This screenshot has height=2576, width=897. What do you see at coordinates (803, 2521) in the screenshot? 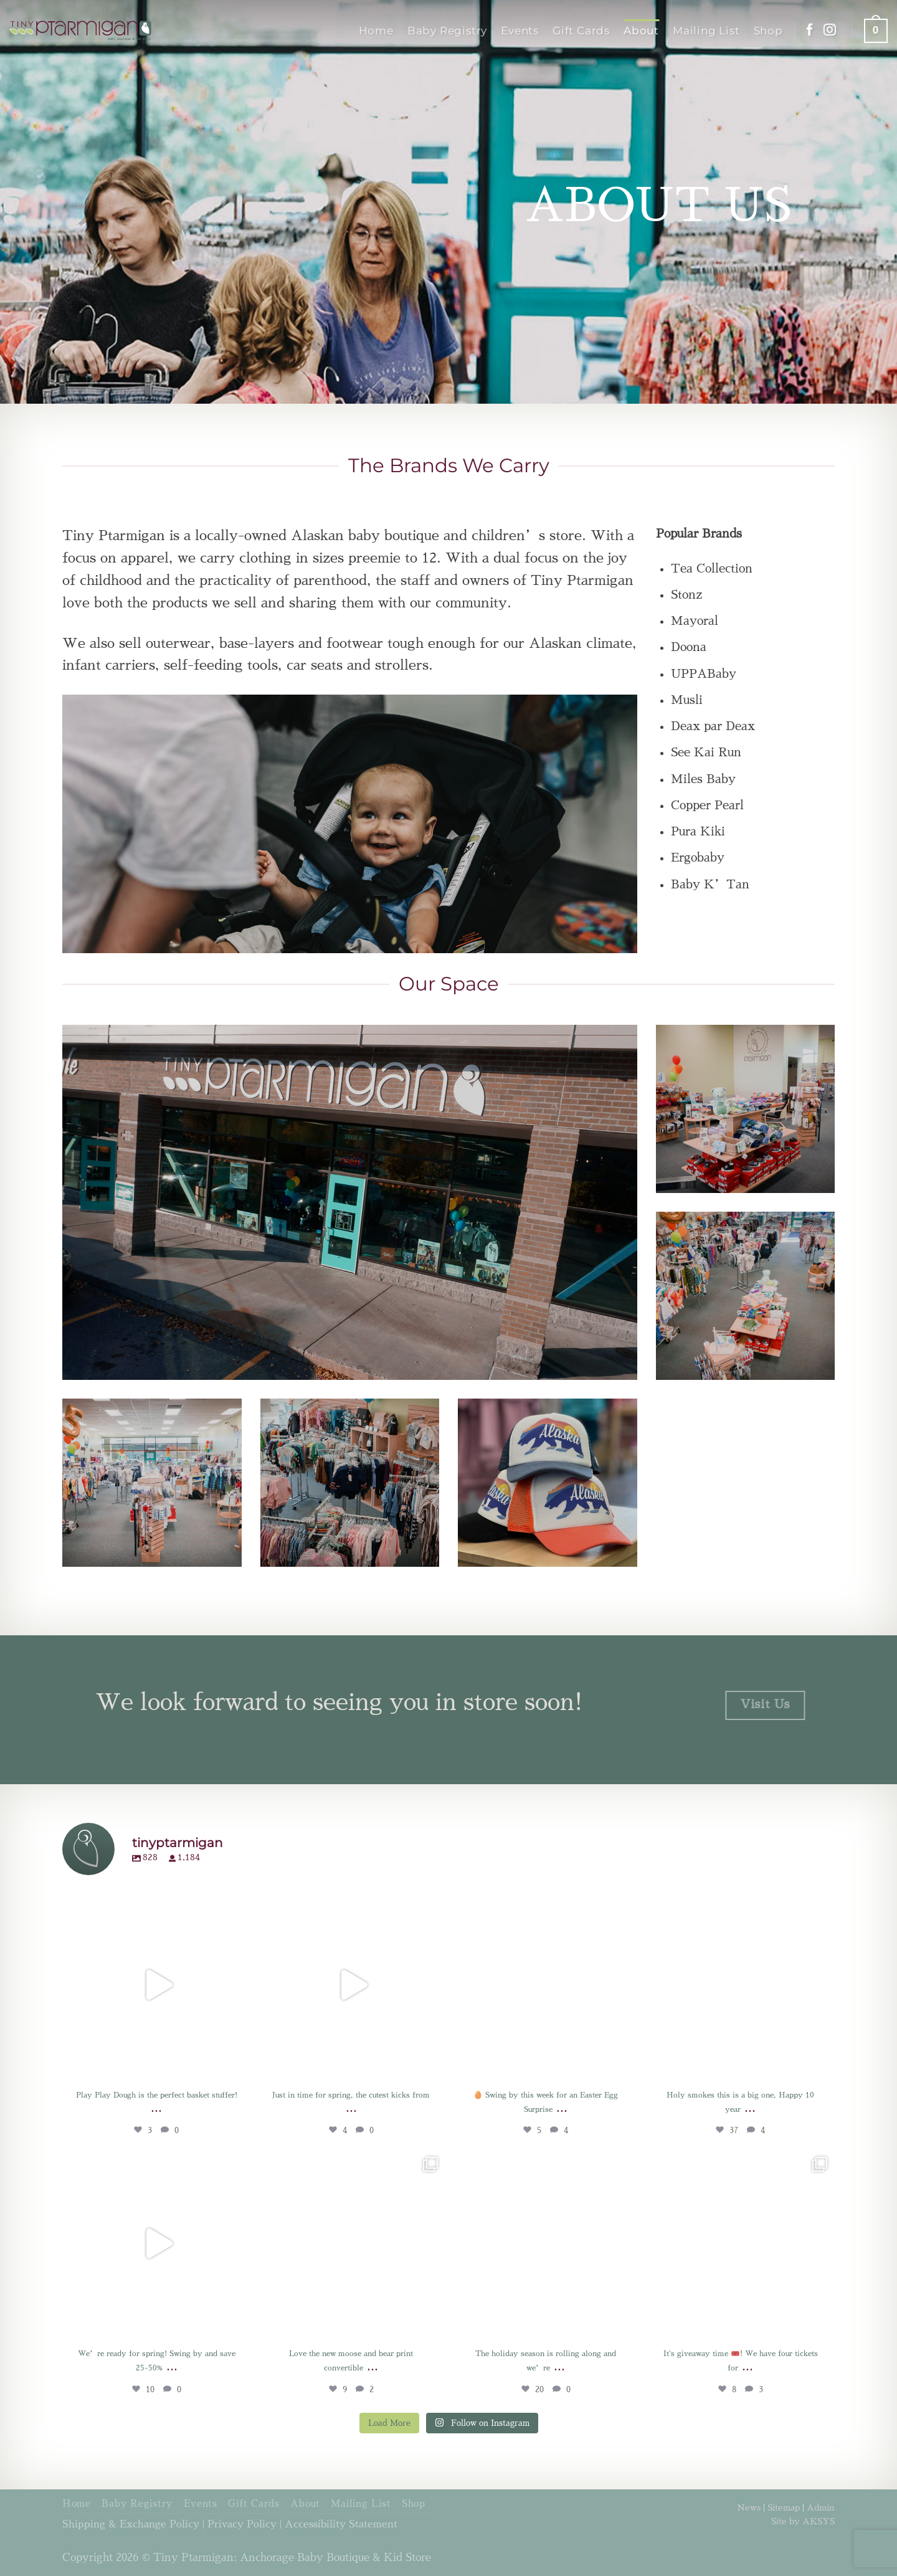
I see `Site by AKSYS` at bounding box center [803, 2521].